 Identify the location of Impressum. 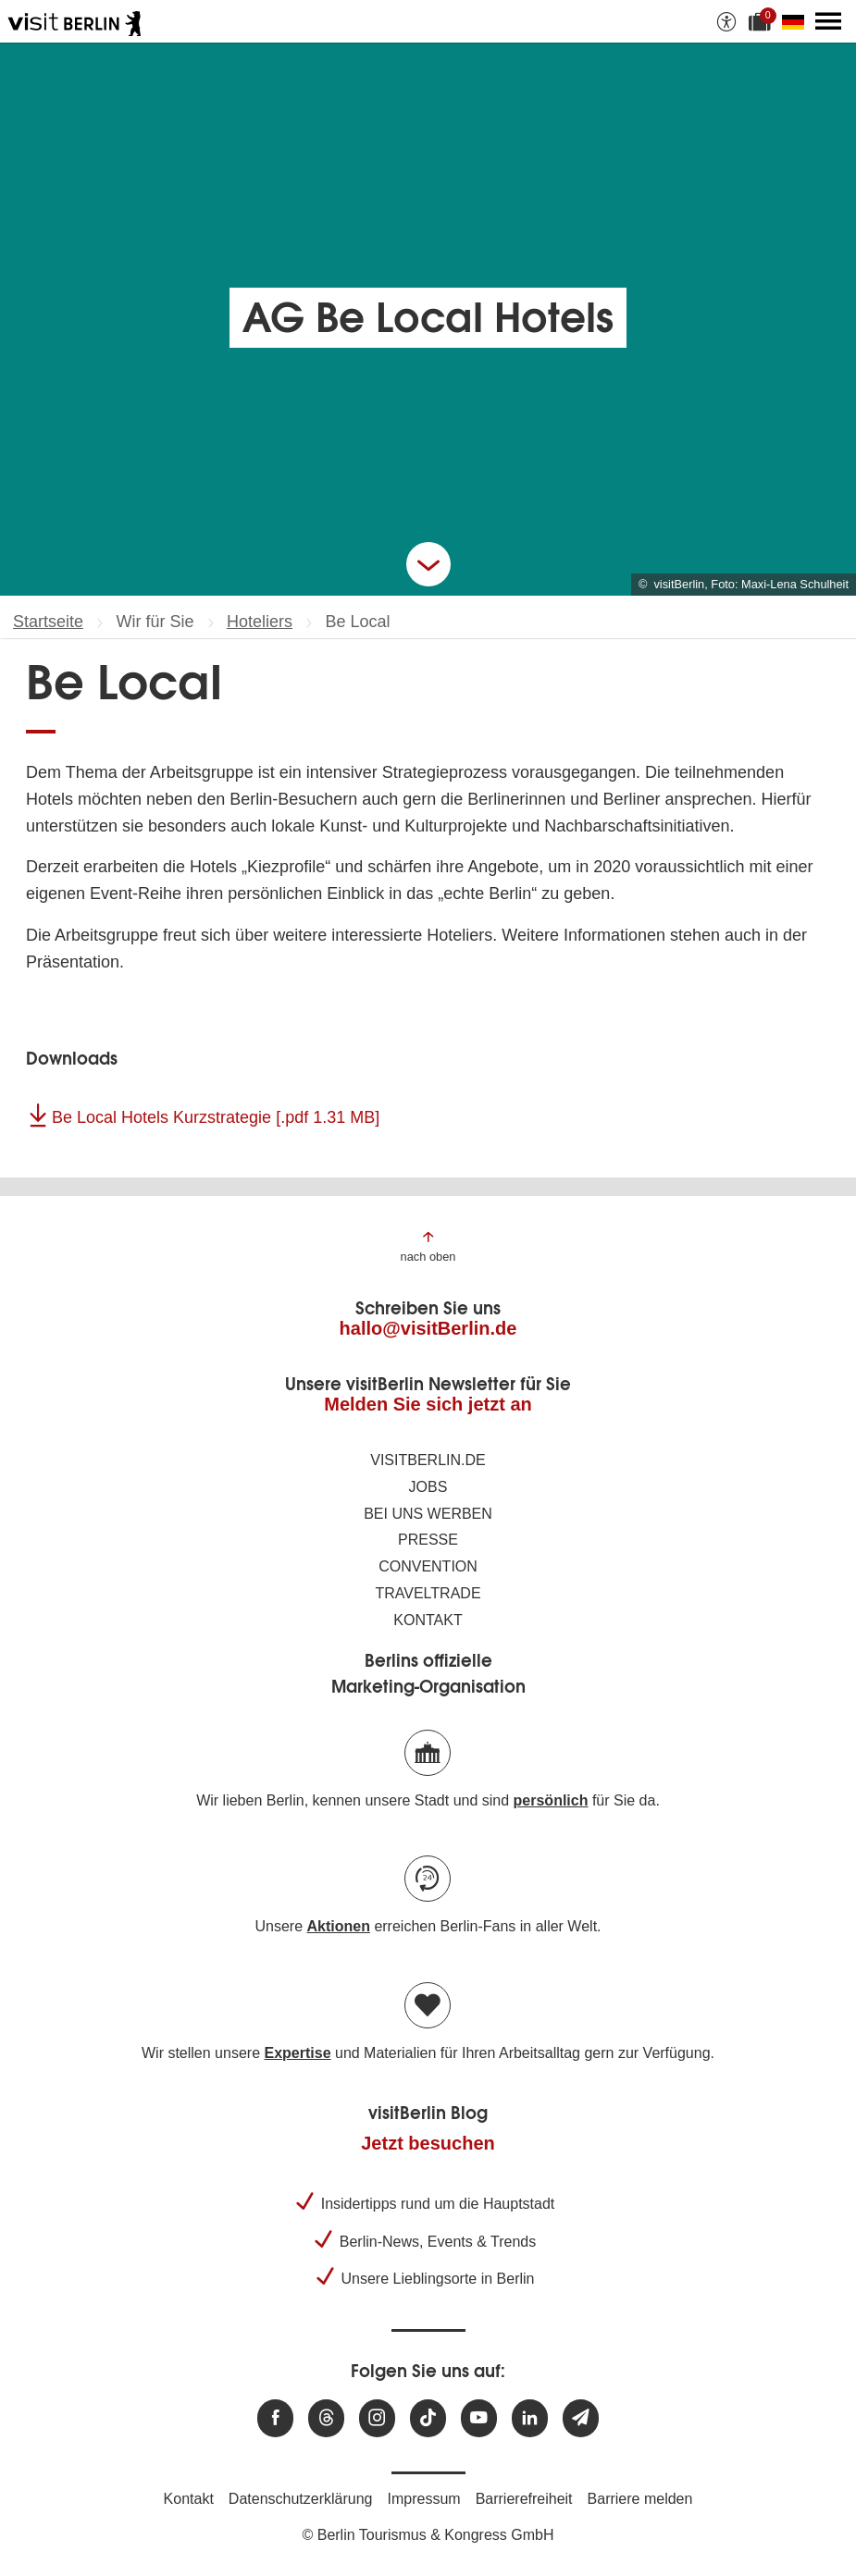
(424, 2499).